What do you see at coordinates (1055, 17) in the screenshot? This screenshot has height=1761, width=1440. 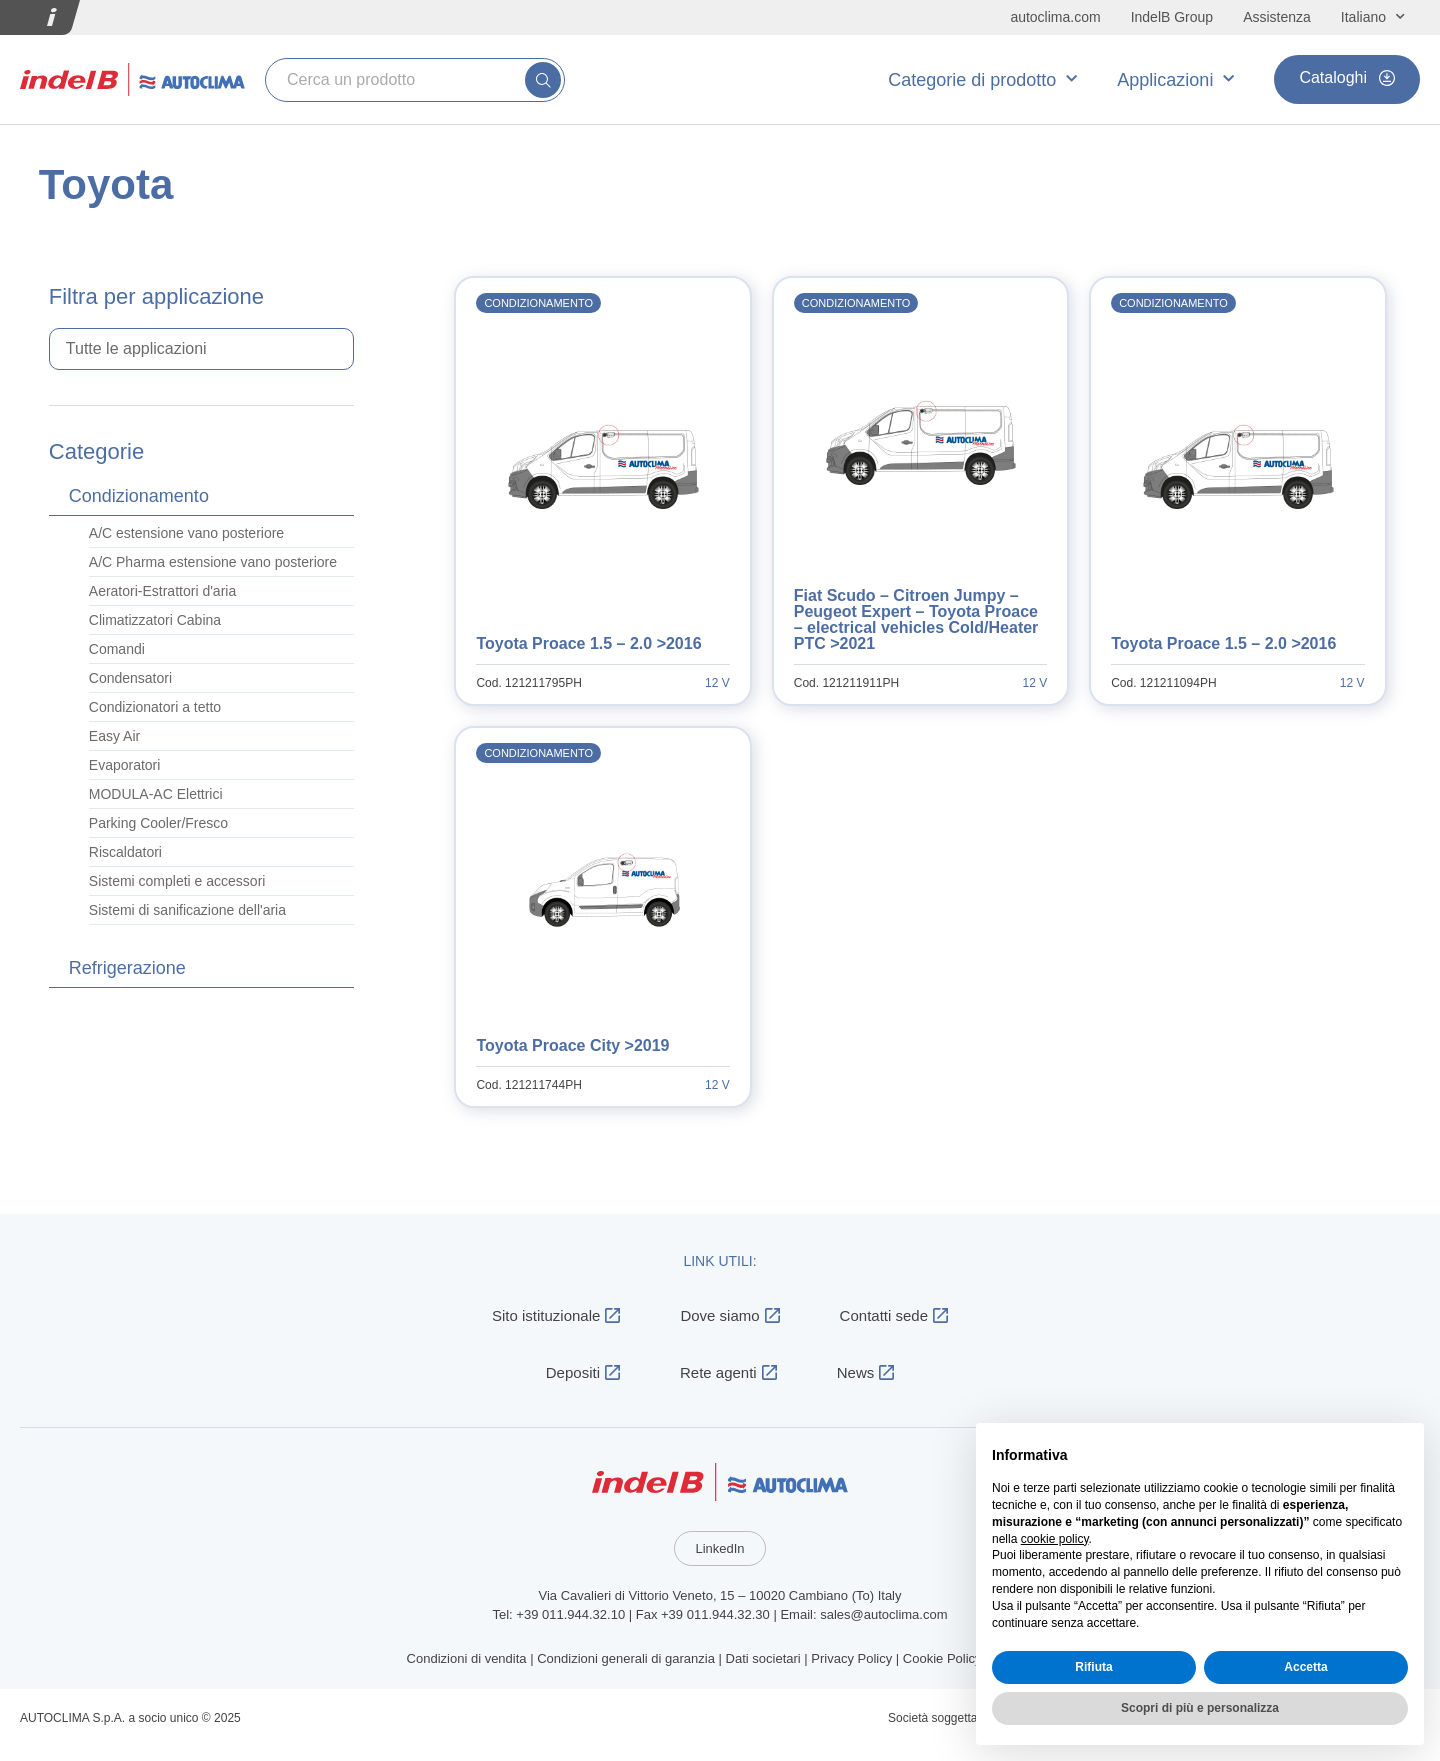 I see `autoclima.com` at bounding box center [1055, 17].